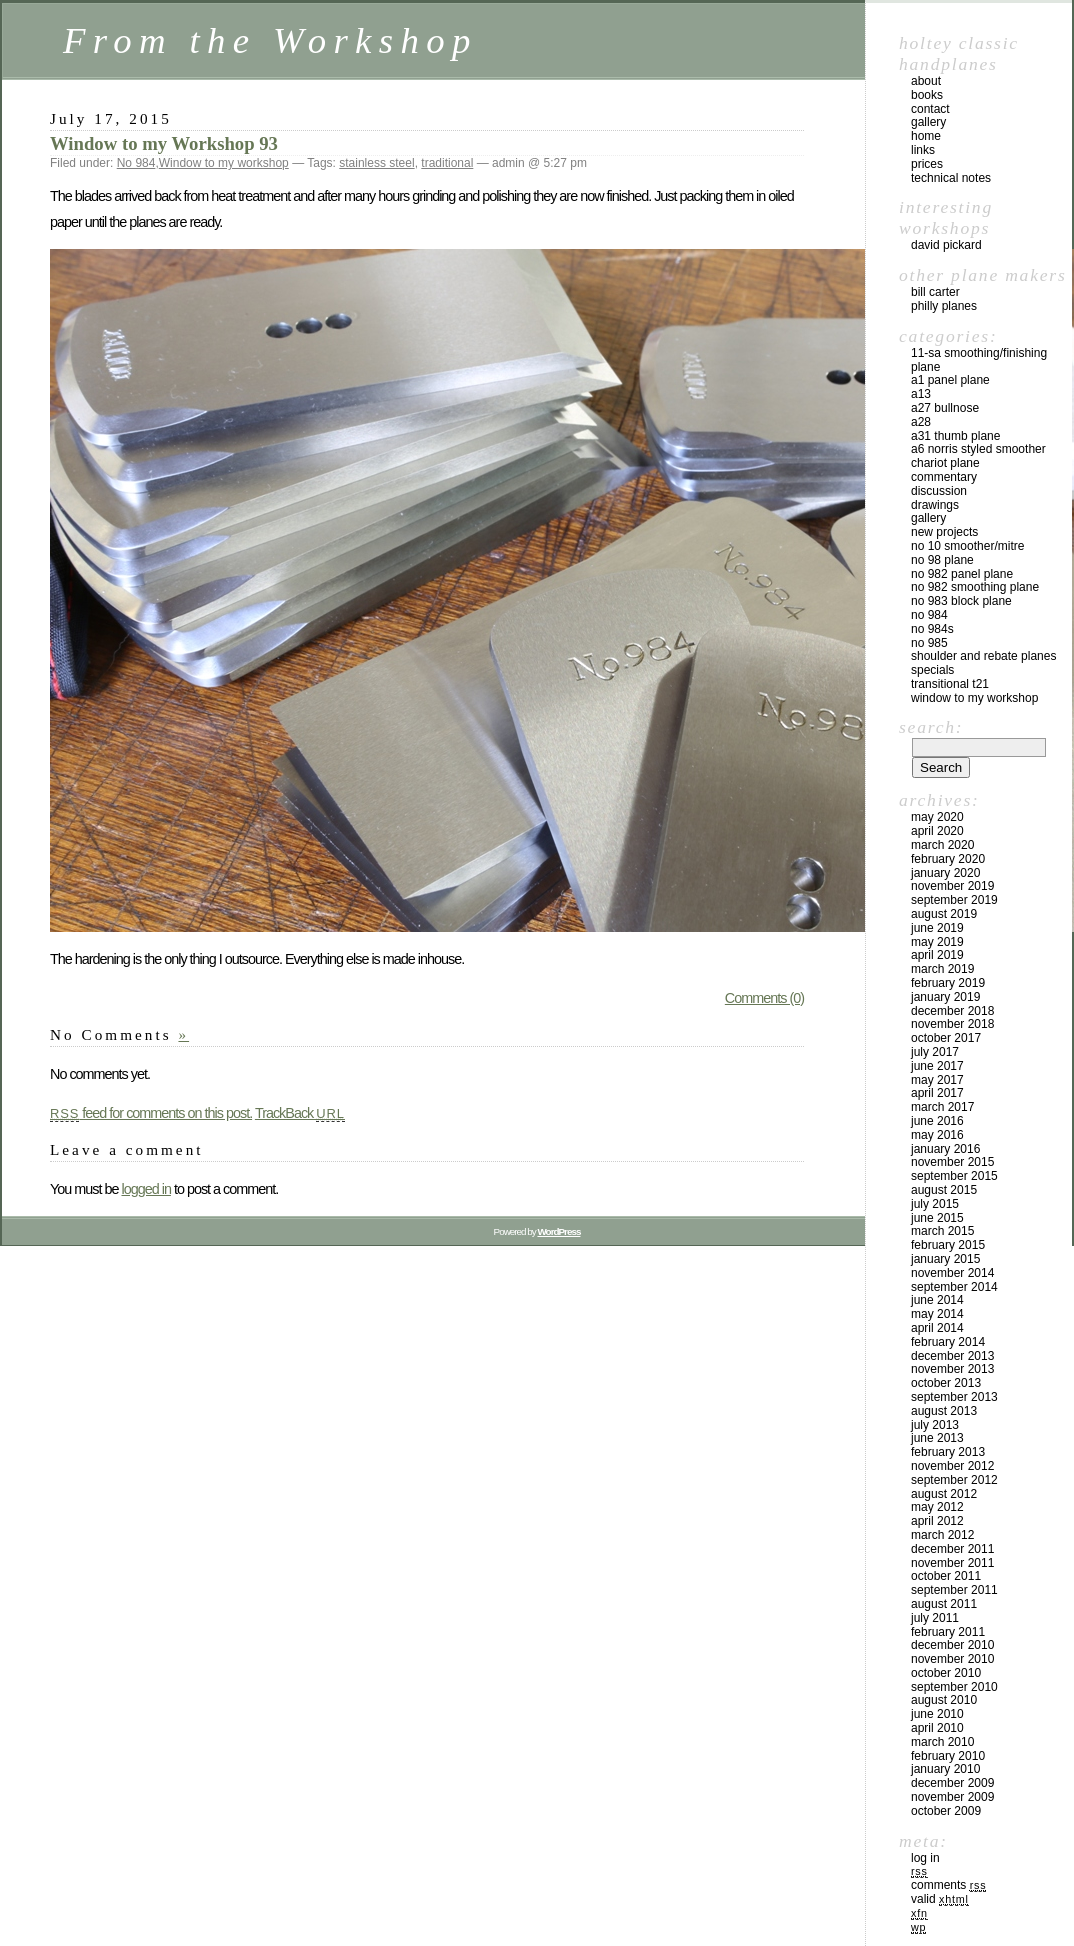  Describe the element at coordinates (942, 845) in the screenshot. I see `March 2020` at that location.